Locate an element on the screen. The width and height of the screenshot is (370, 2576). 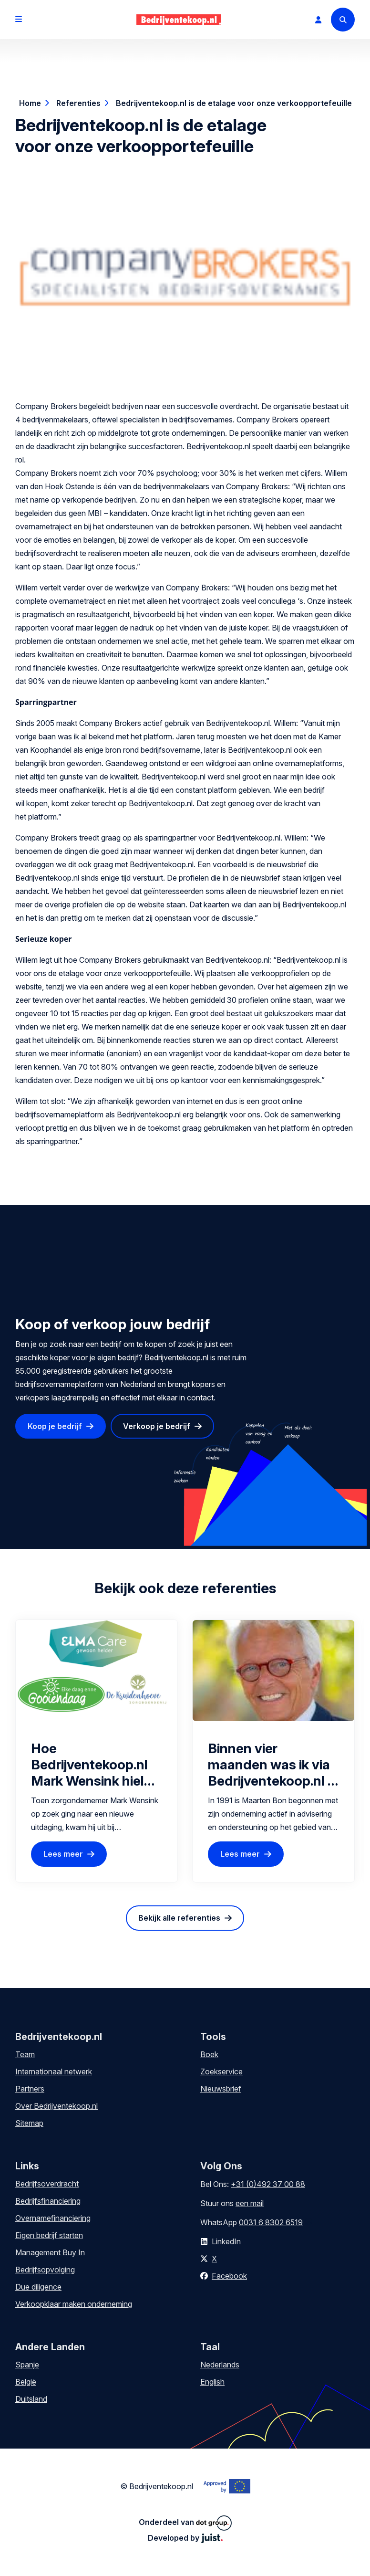
Duitsland is located at coordinates (31, 2399).